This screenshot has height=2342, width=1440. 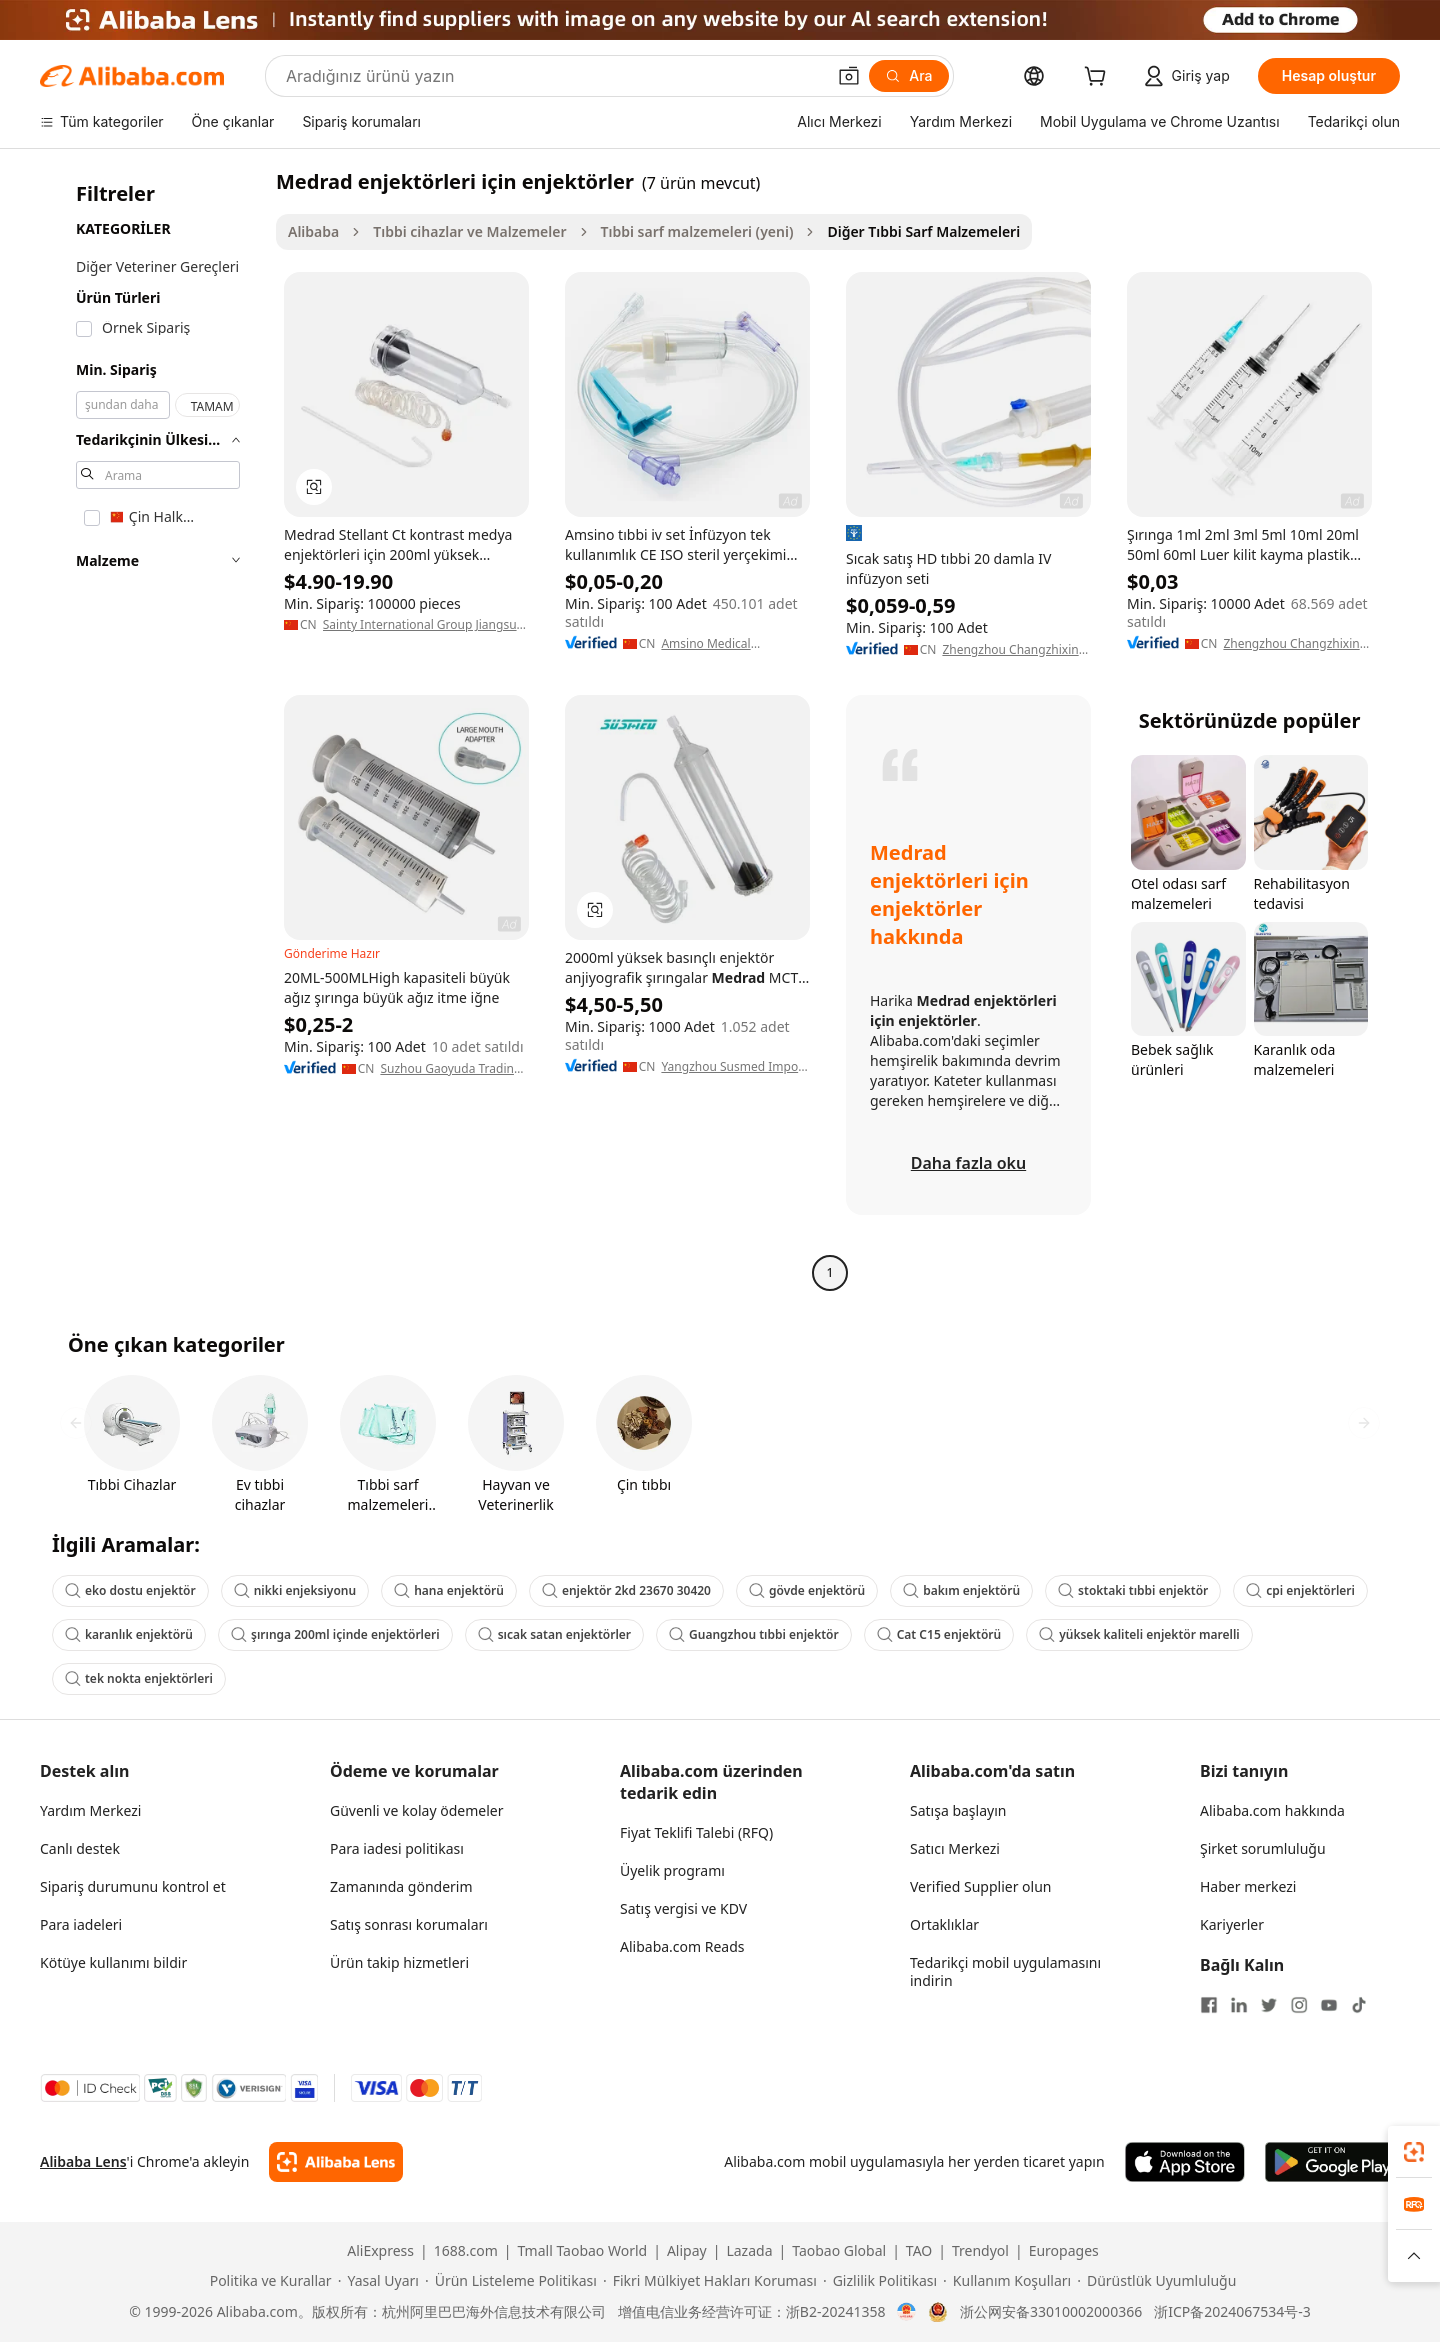 I want to click on [navigation], so click(x=152, y=729).